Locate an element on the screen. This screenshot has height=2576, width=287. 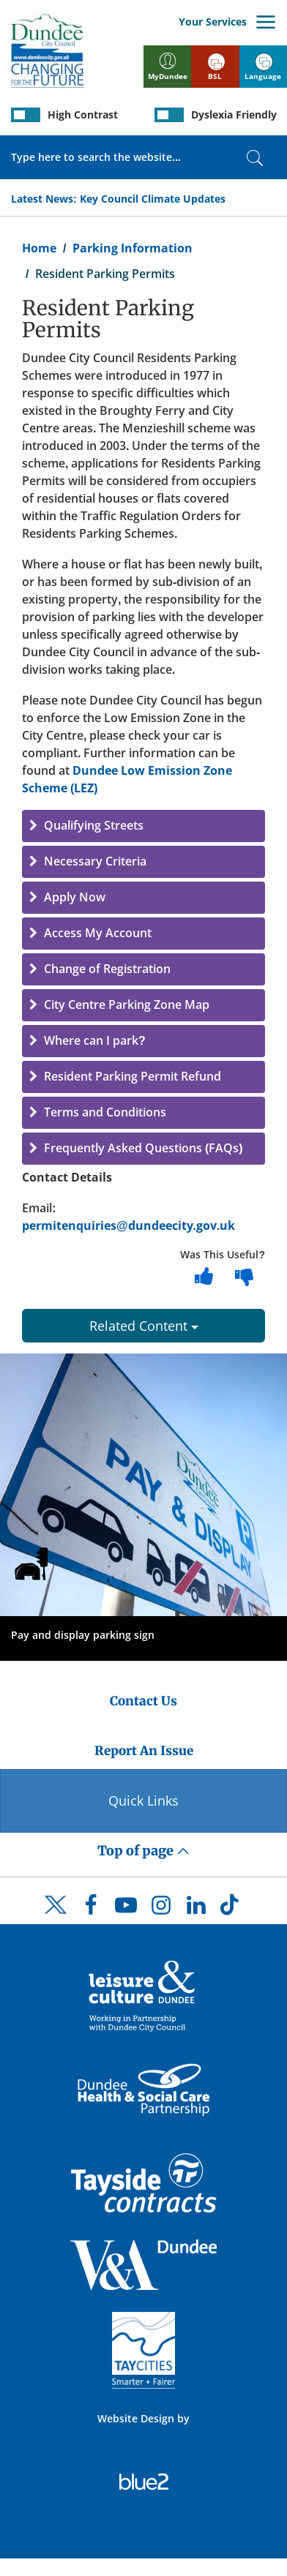
[DCC LinkedIn] is located at coordinates (196, 1909).